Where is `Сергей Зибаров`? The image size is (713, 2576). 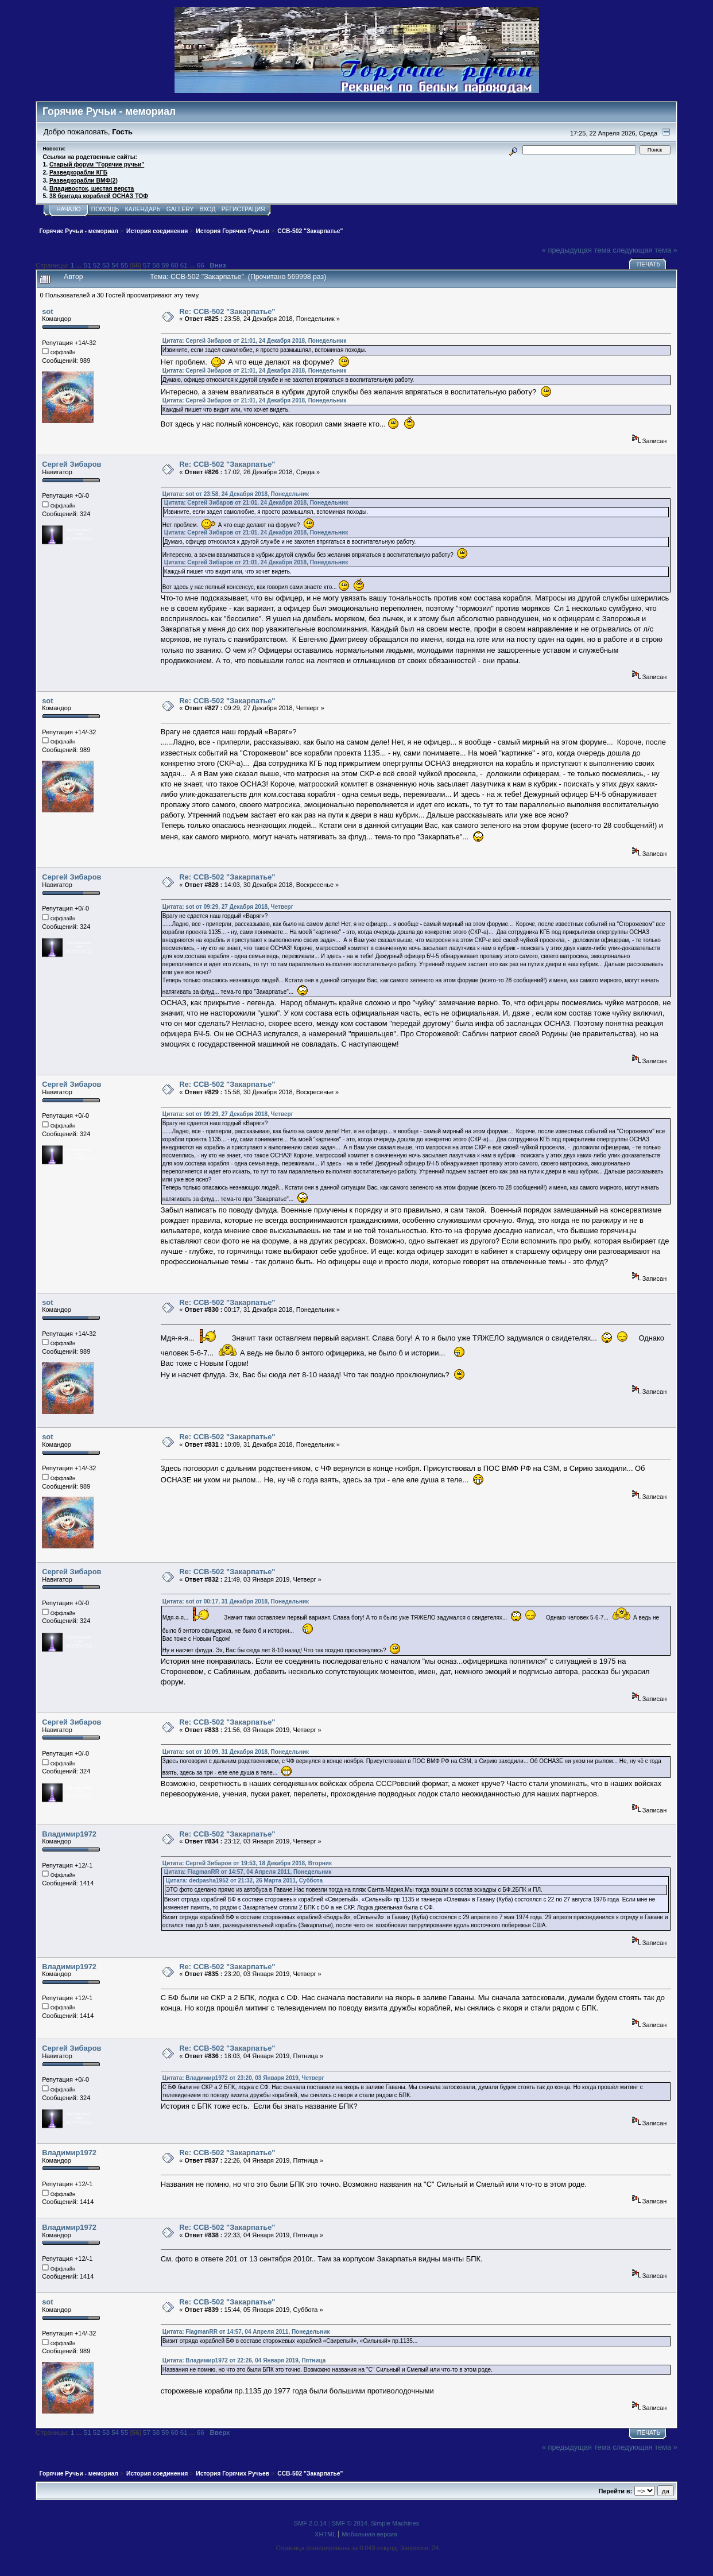 Сергей Зибаров is located at coordinates (71, 464).